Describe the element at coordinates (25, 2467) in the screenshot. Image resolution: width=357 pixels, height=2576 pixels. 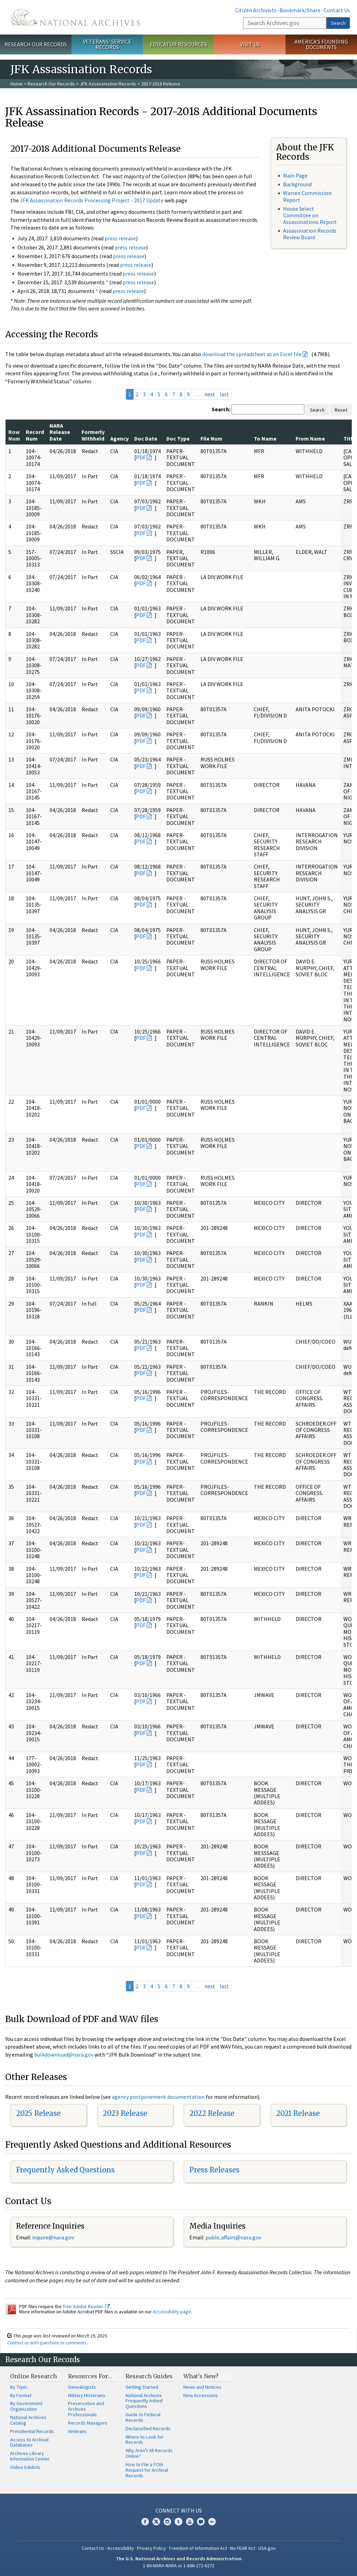
I see `Online Exhibits` at that location.